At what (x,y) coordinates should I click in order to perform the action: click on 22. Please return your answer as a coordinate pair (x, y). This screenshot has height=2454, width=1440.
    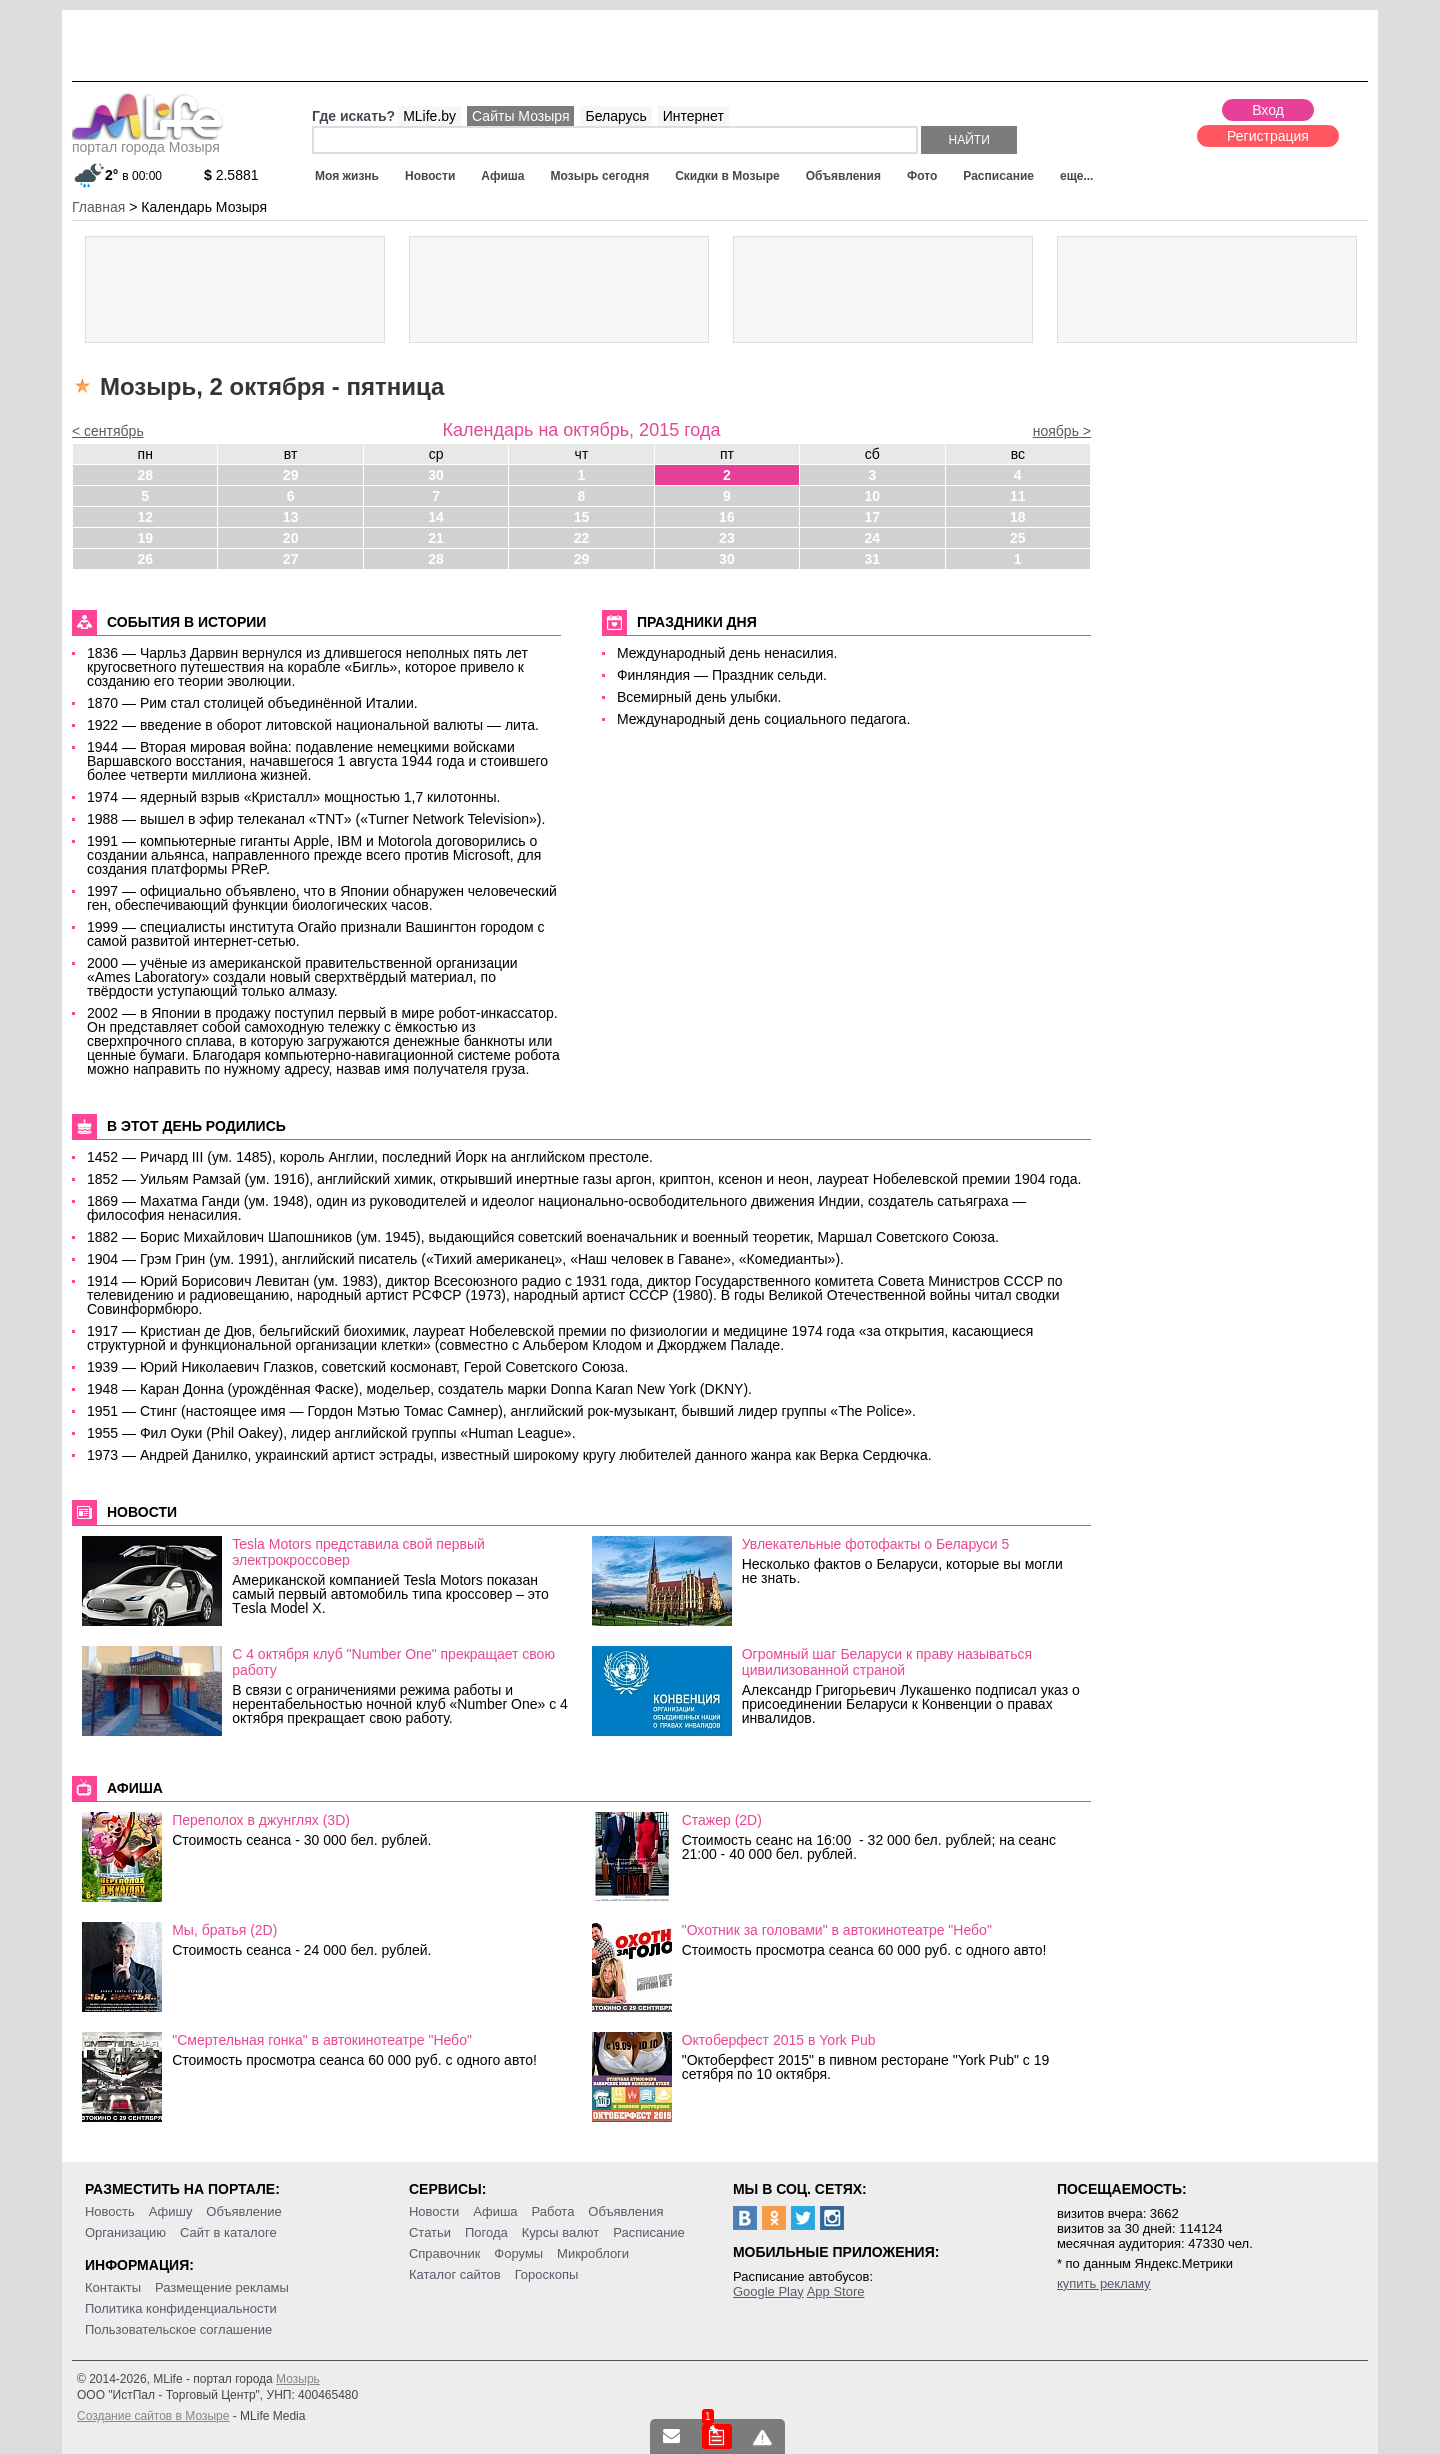
    Looking at the image, I should click on (582, 538).